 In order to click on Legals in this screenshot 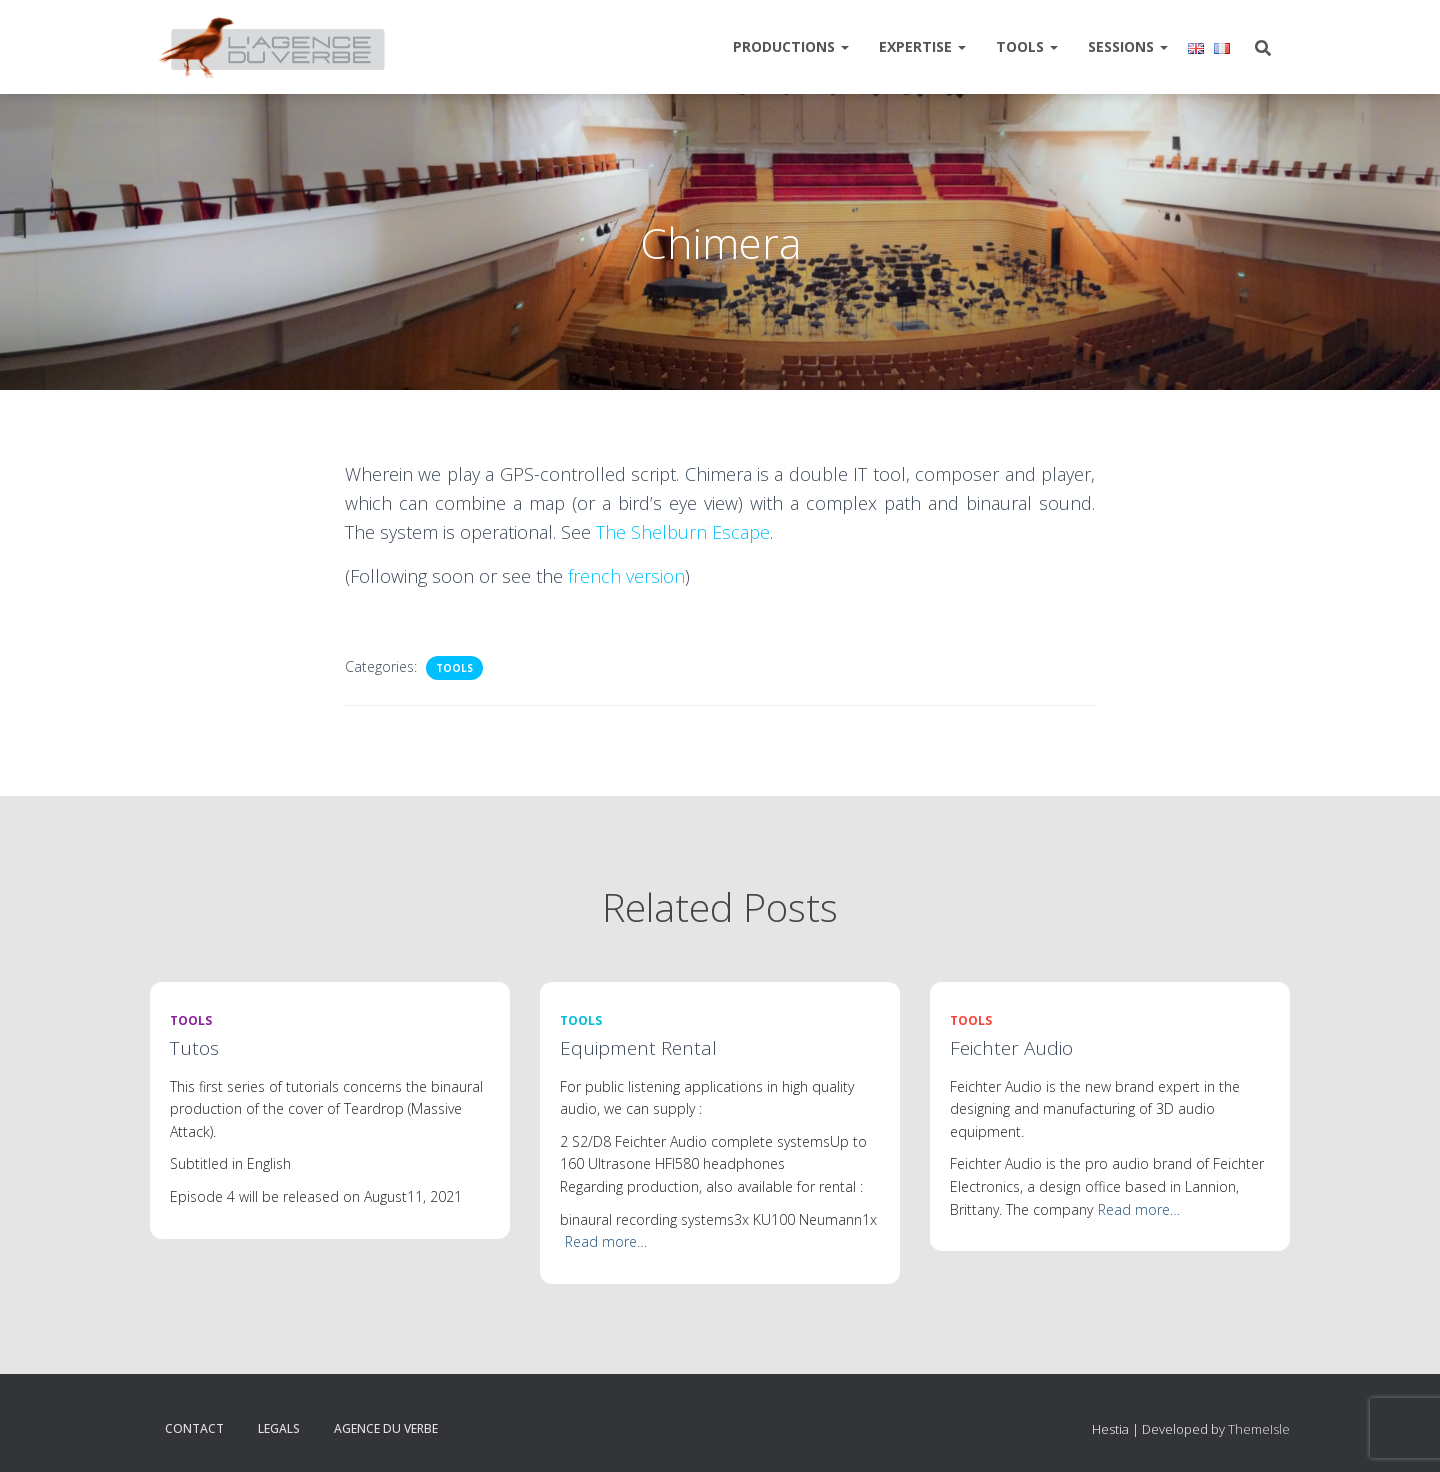, I will do `click(279, 1428)`.